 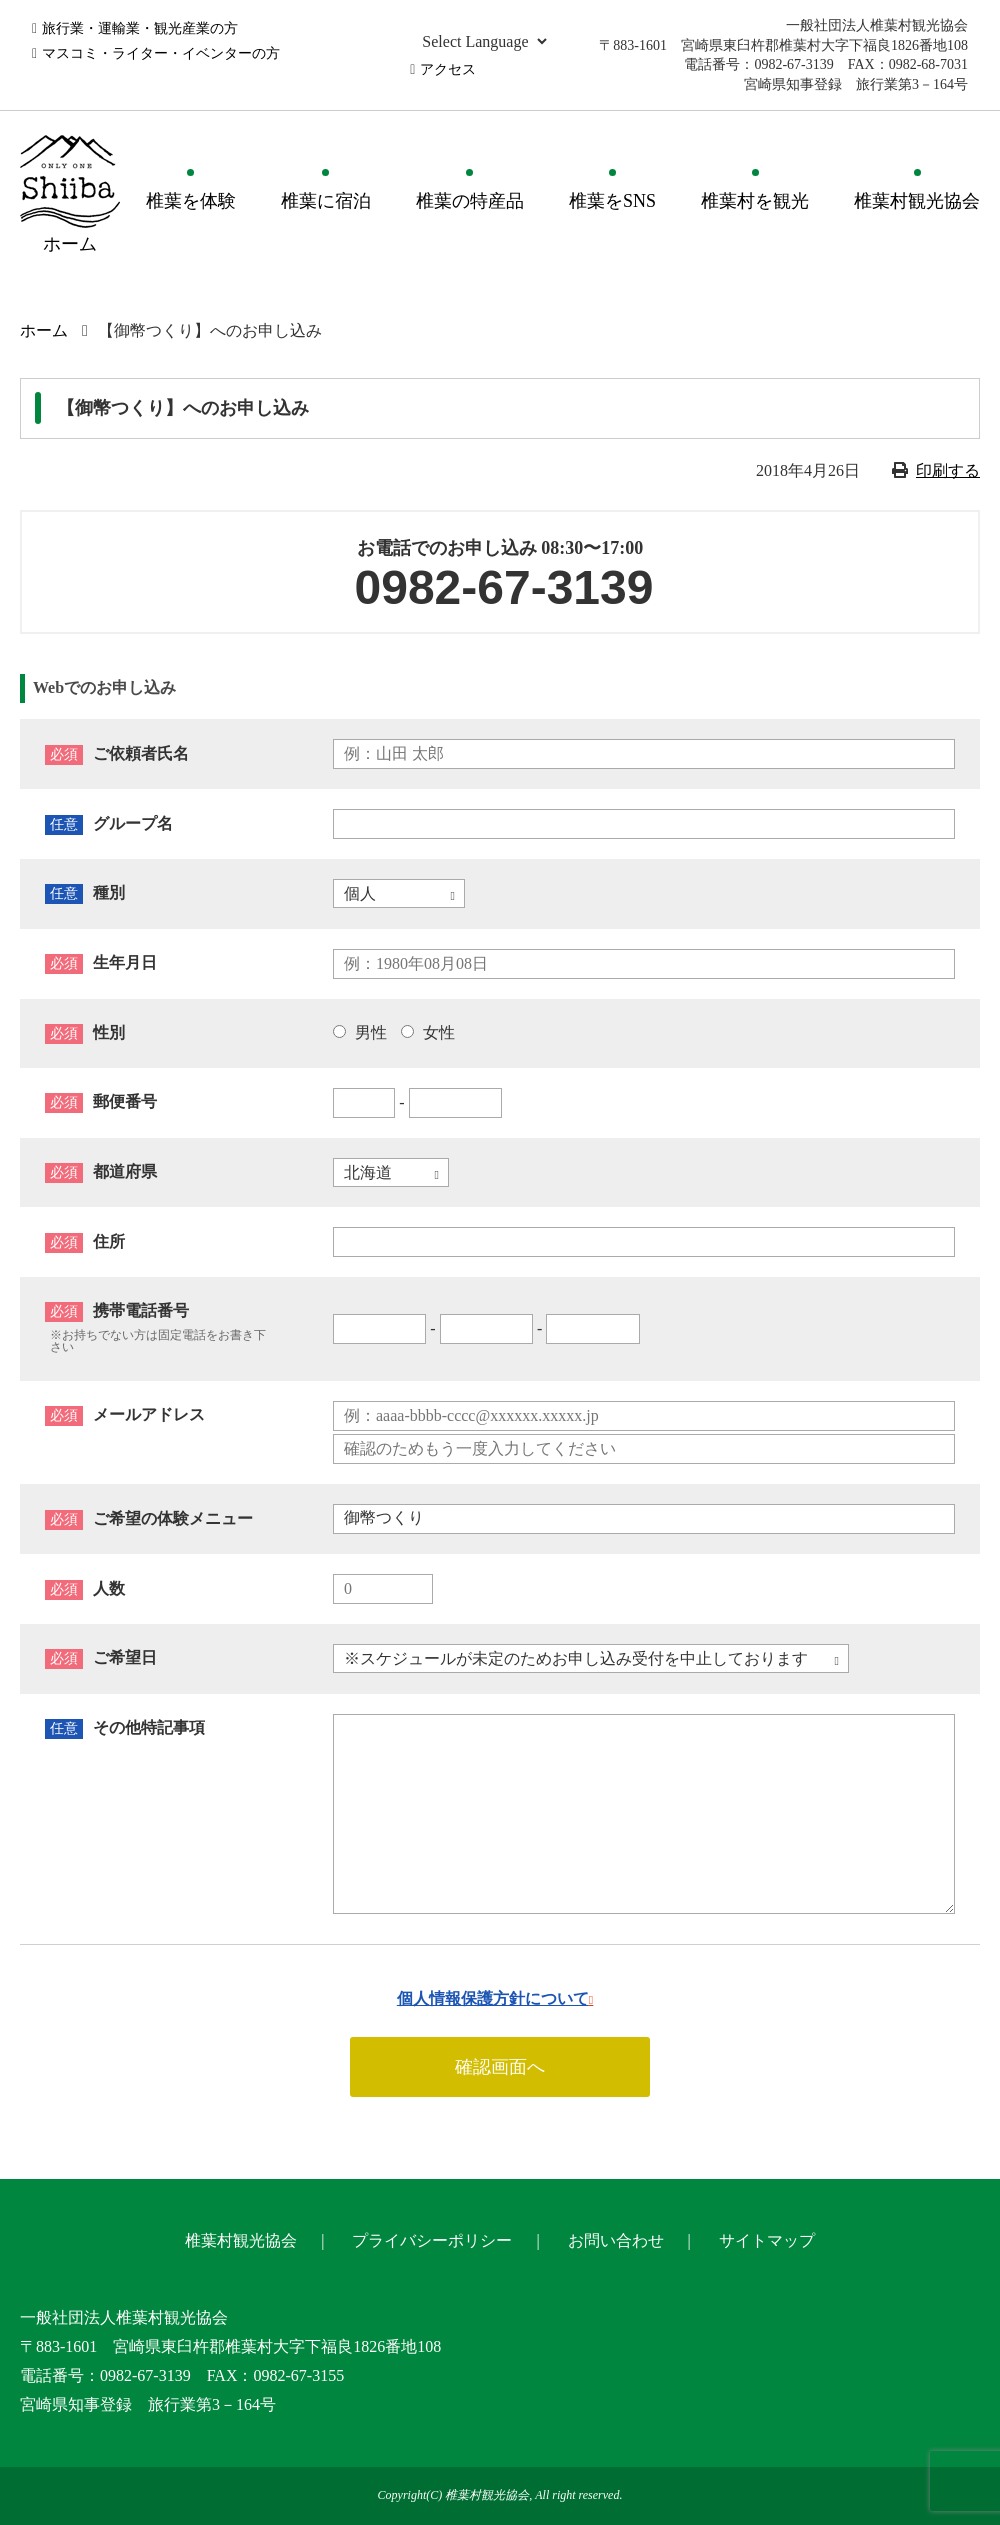 What do you see at coordinates (493, 1998) in the screenshot?
I see `個人情報保護方針について` at bounding box center [493, 1998].